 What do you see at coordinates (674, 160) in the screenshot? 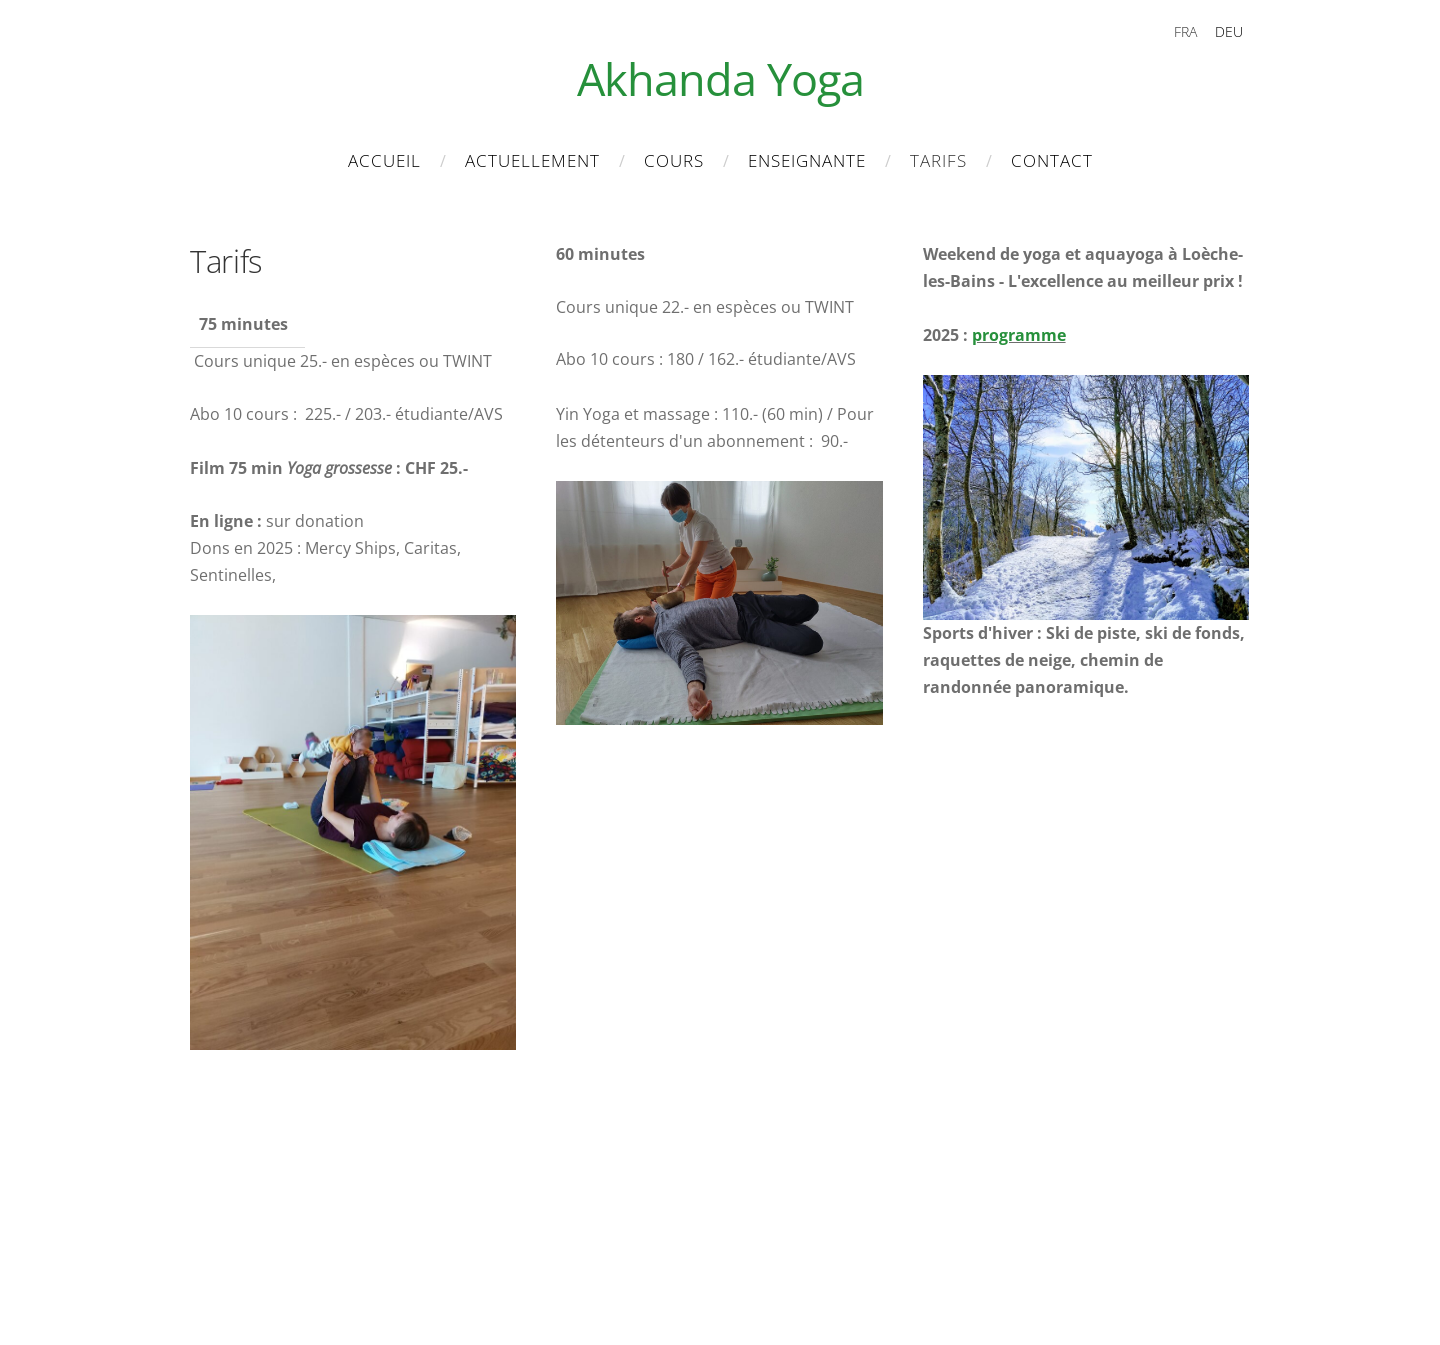
I see `Cours [menuitem]` at bounding box center [674, 160].